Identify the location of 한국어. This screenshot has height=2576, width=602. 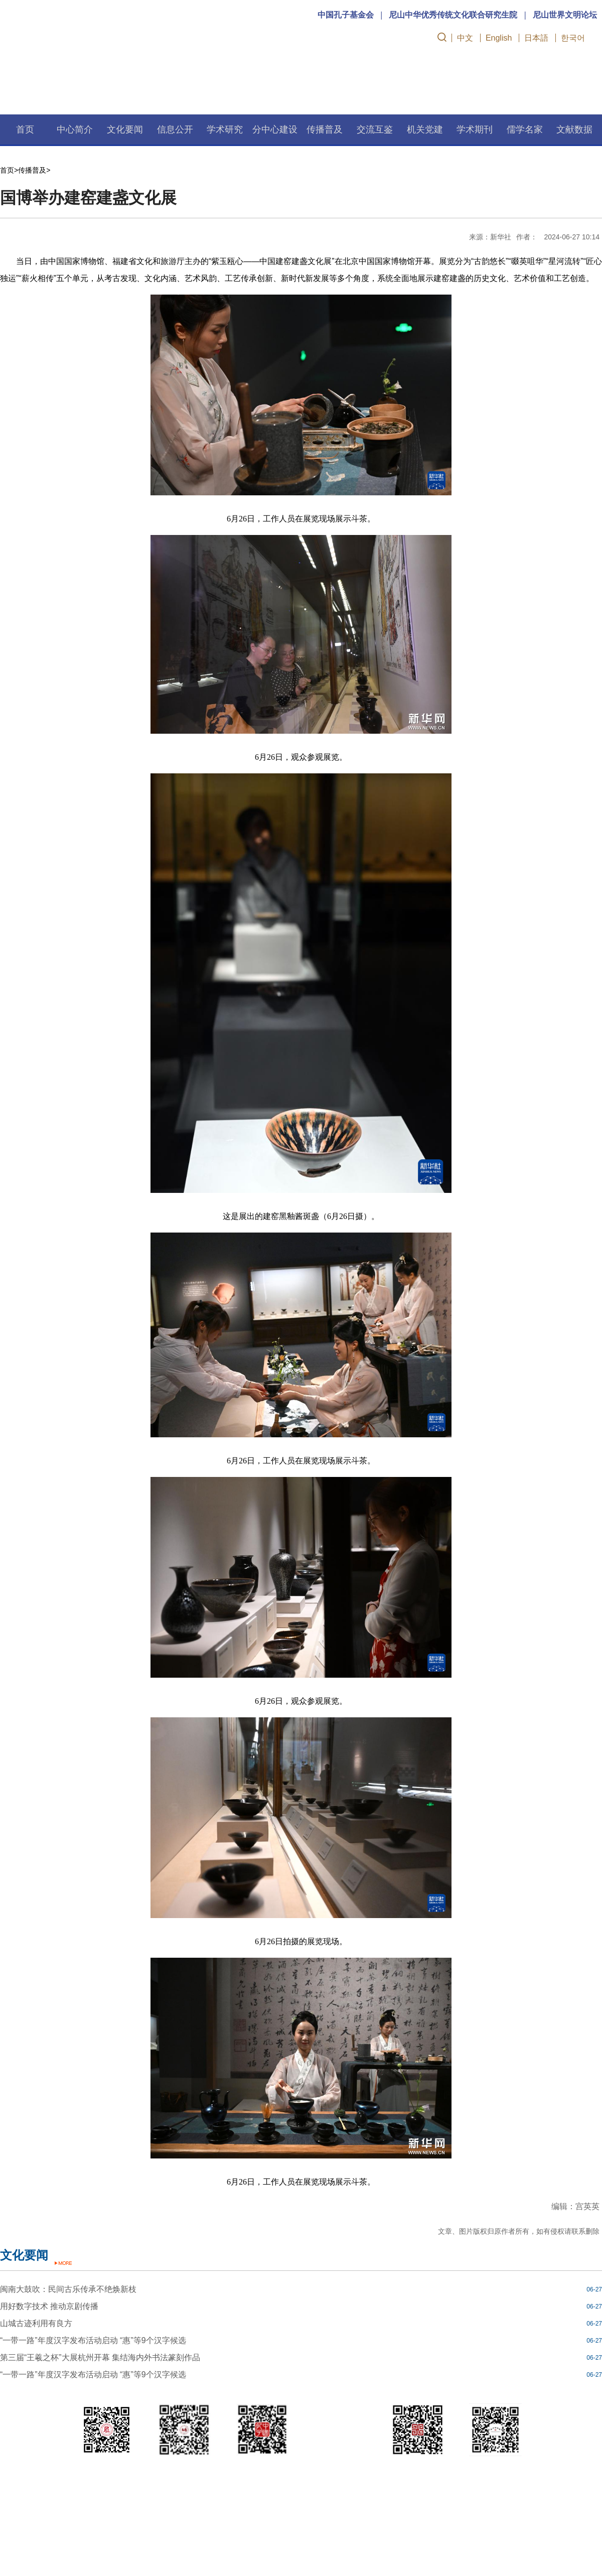
(573, 38).